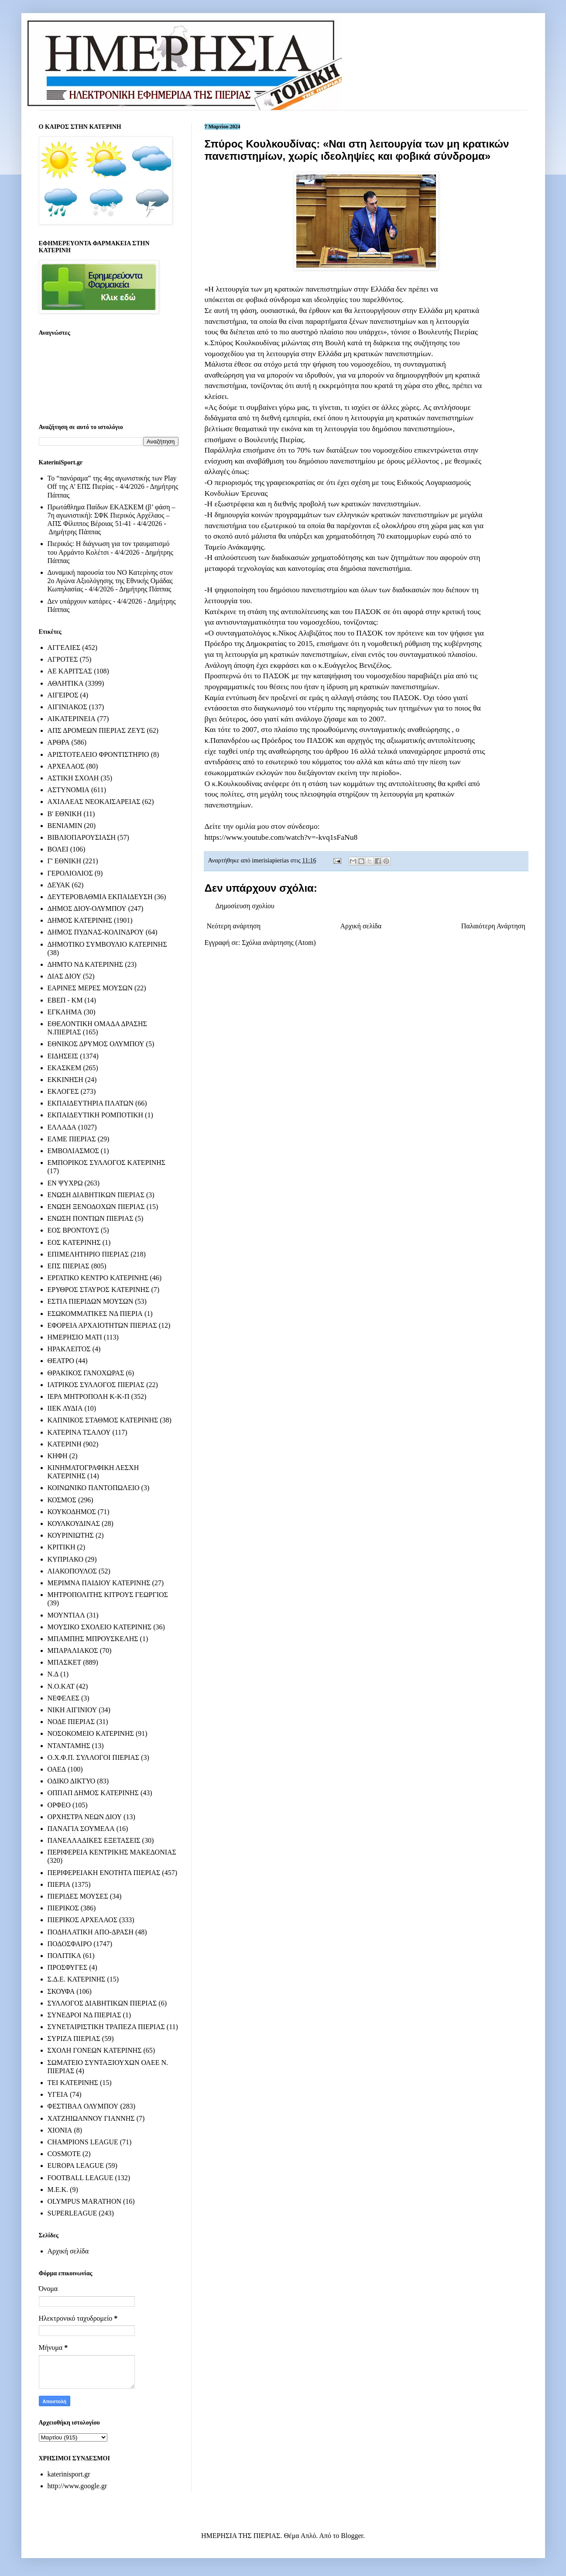 This screenshot has height=2576, width=566. Describe the element at coordinates (94, 1757) in the screenshot. I see `Ο.Χ.Φ.Π. ΣΥΛΛΟΓΟΙ ΠΙΕΡΙΑΣ` at that location.